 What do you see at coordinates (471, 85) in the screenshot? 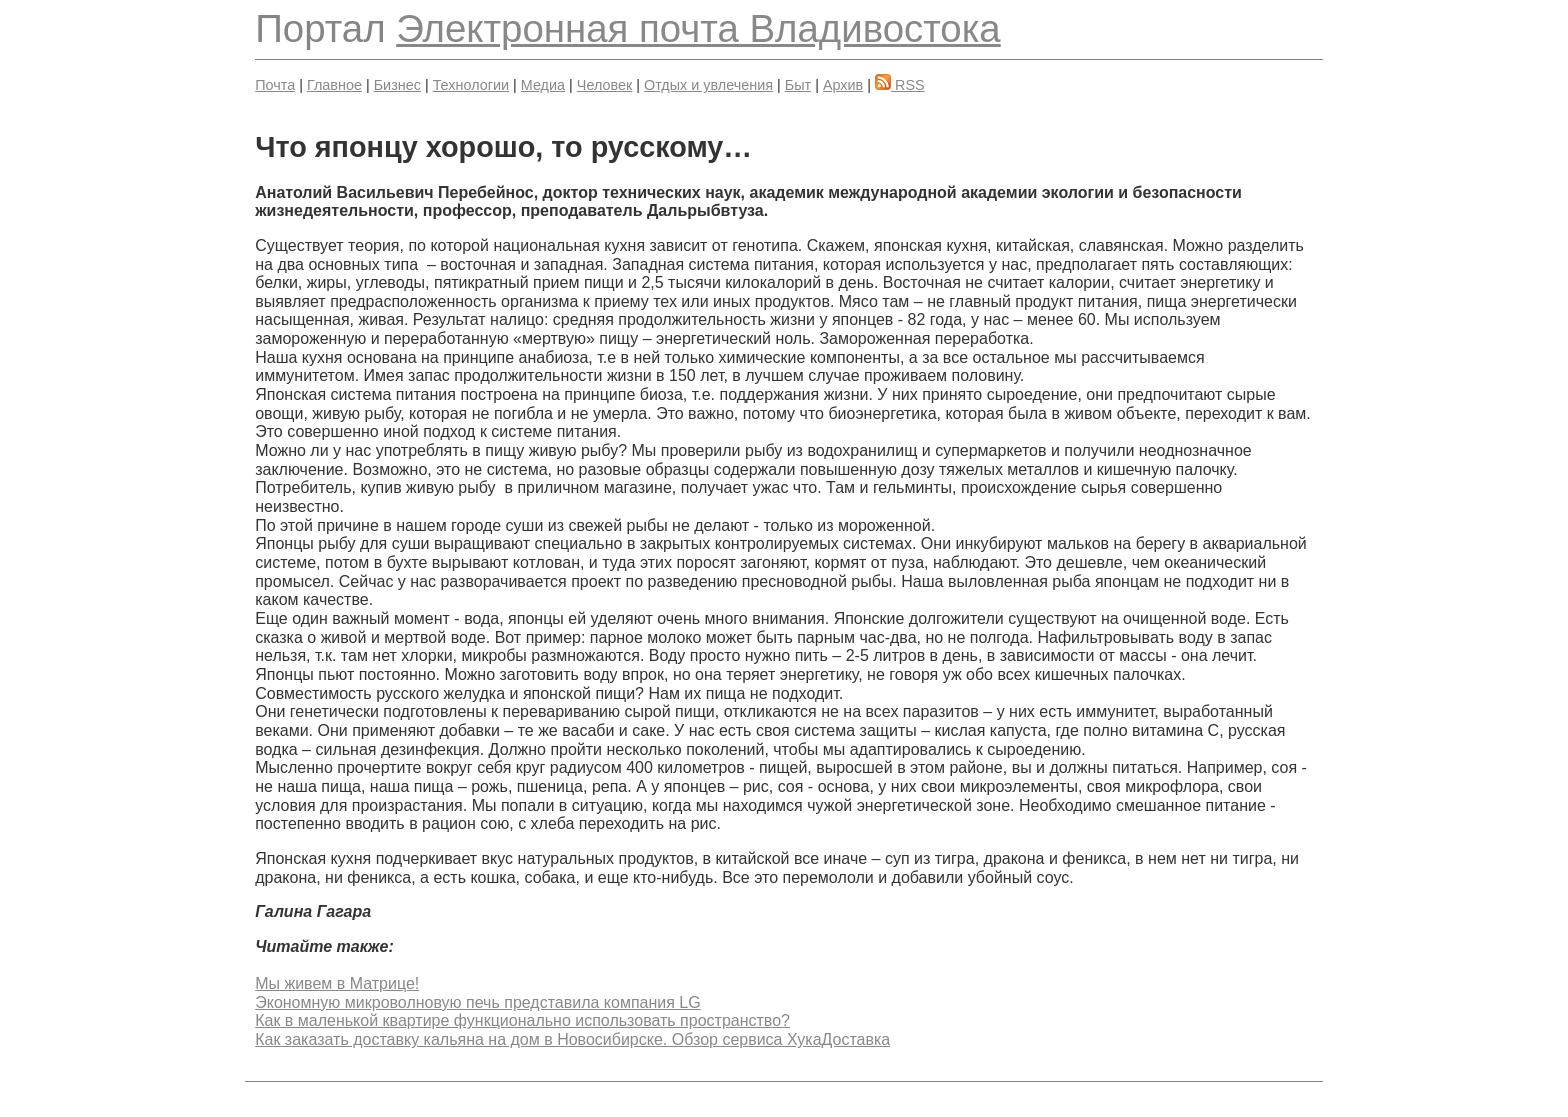
I see `Технологии` at bounding box center [471, 85].